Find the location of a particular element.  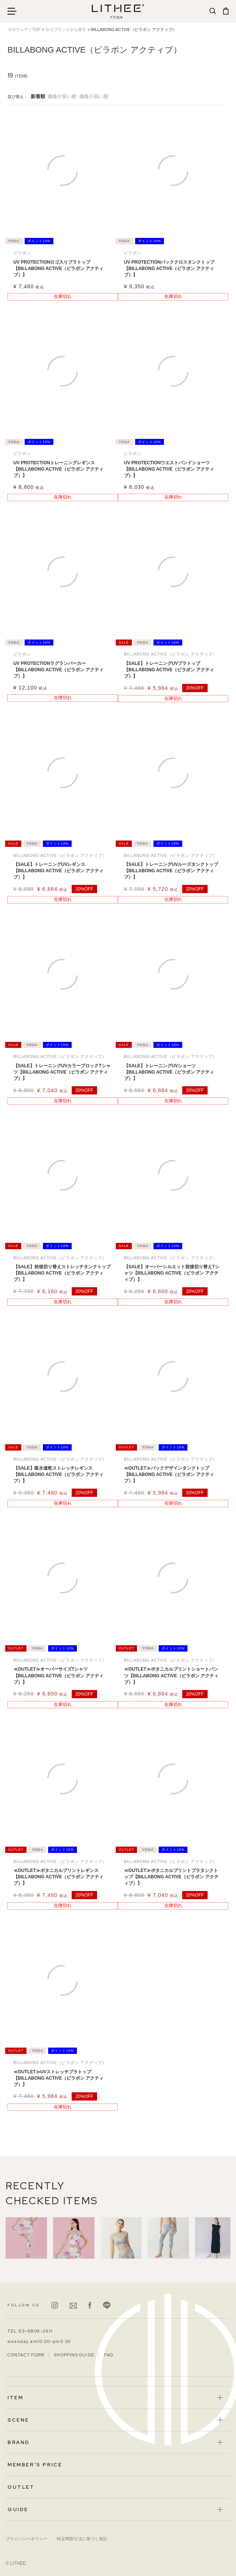

特定商取引法に基づく表記 is located at coordinates (82, 2538).